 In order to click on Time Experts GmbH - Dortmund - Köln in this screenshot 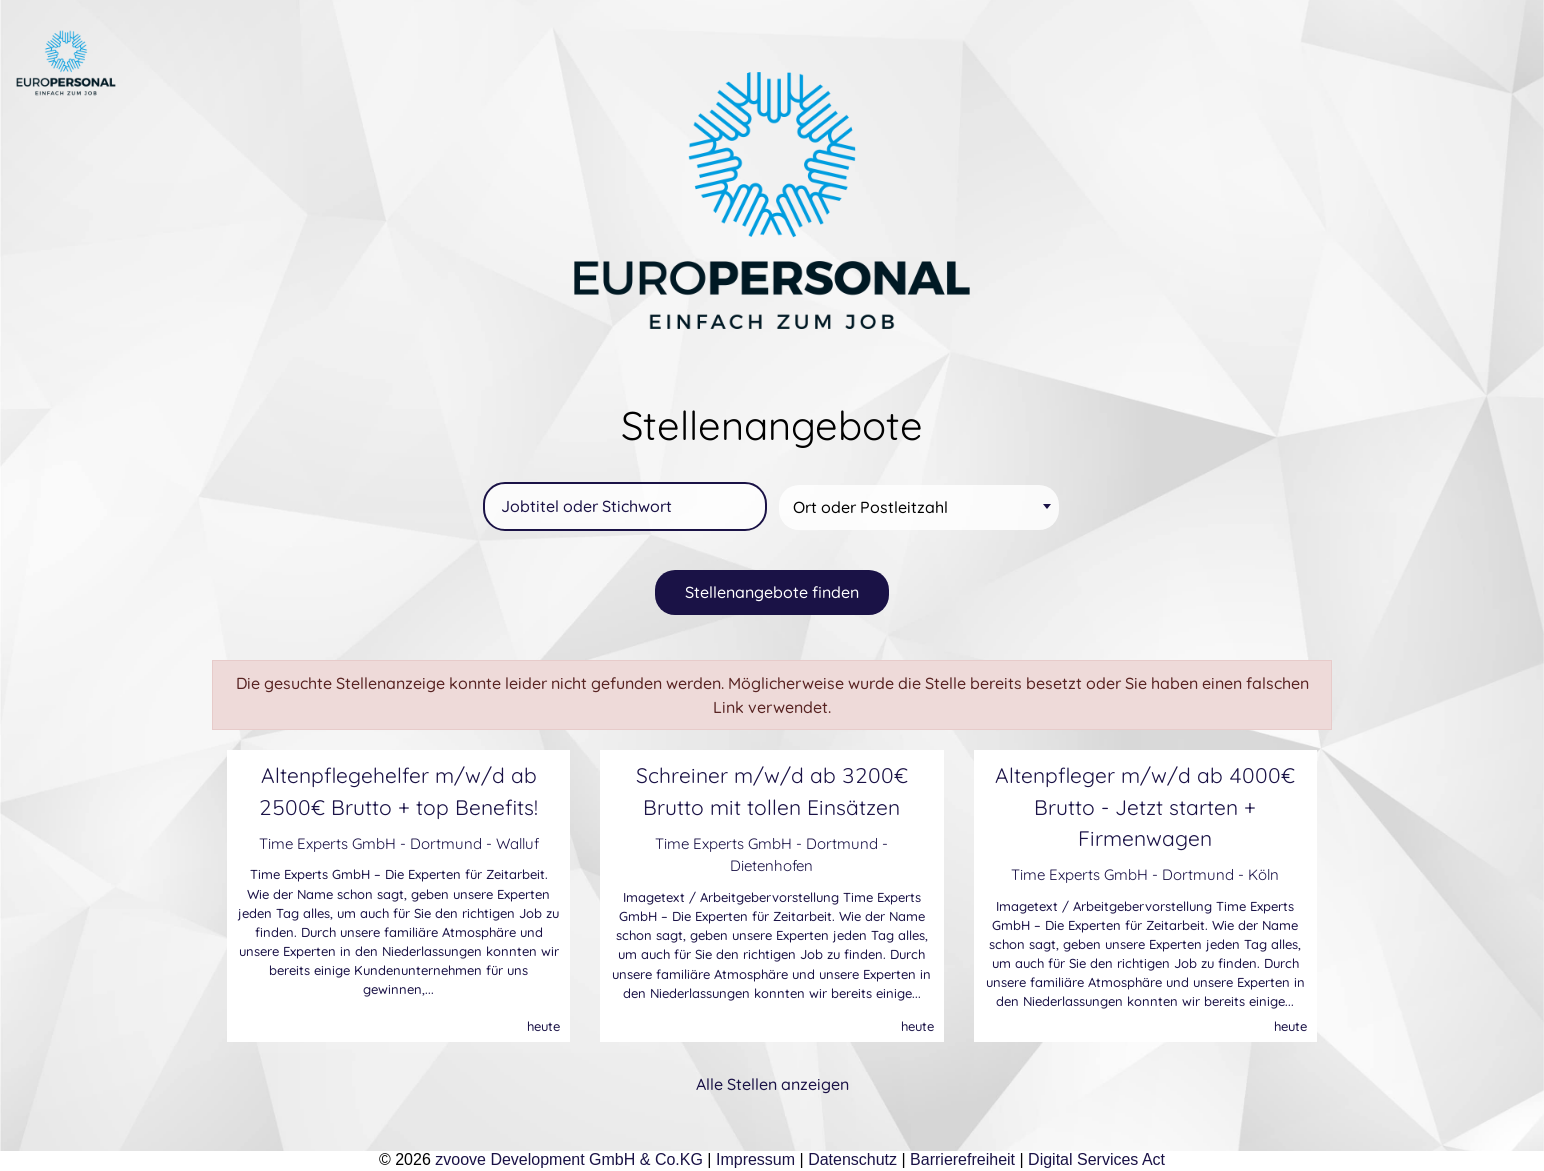, I will do `click(1145, 874)`.